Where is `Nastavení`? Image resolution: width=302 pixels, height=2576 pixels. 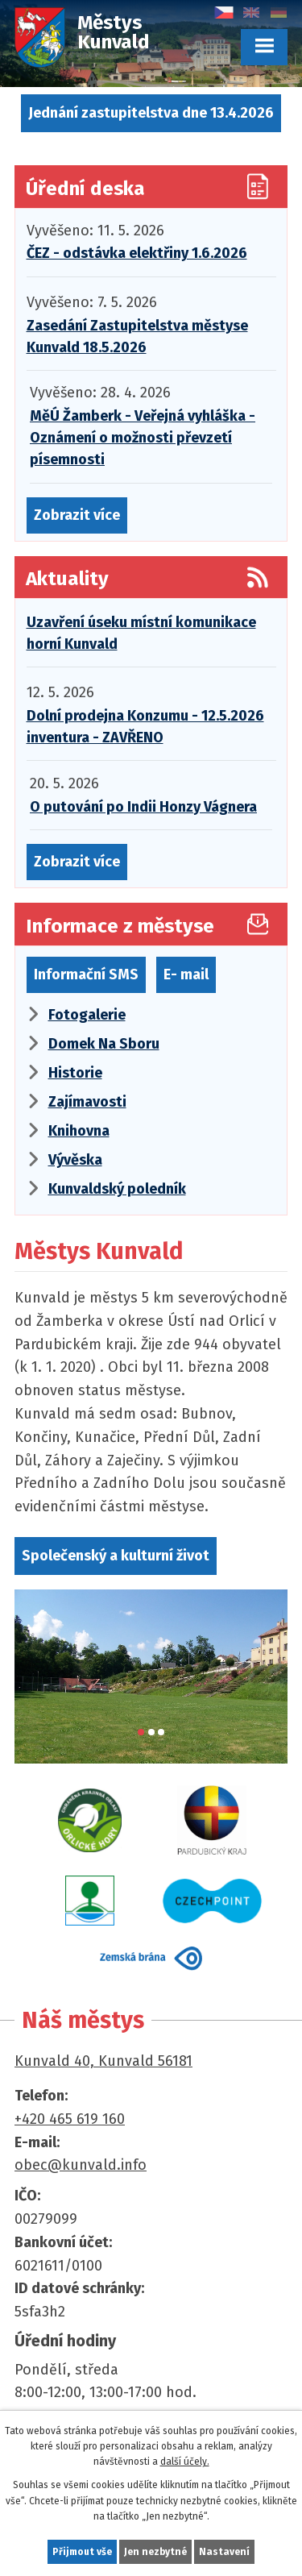
Nastavení is located at coordinates (224, 2551).